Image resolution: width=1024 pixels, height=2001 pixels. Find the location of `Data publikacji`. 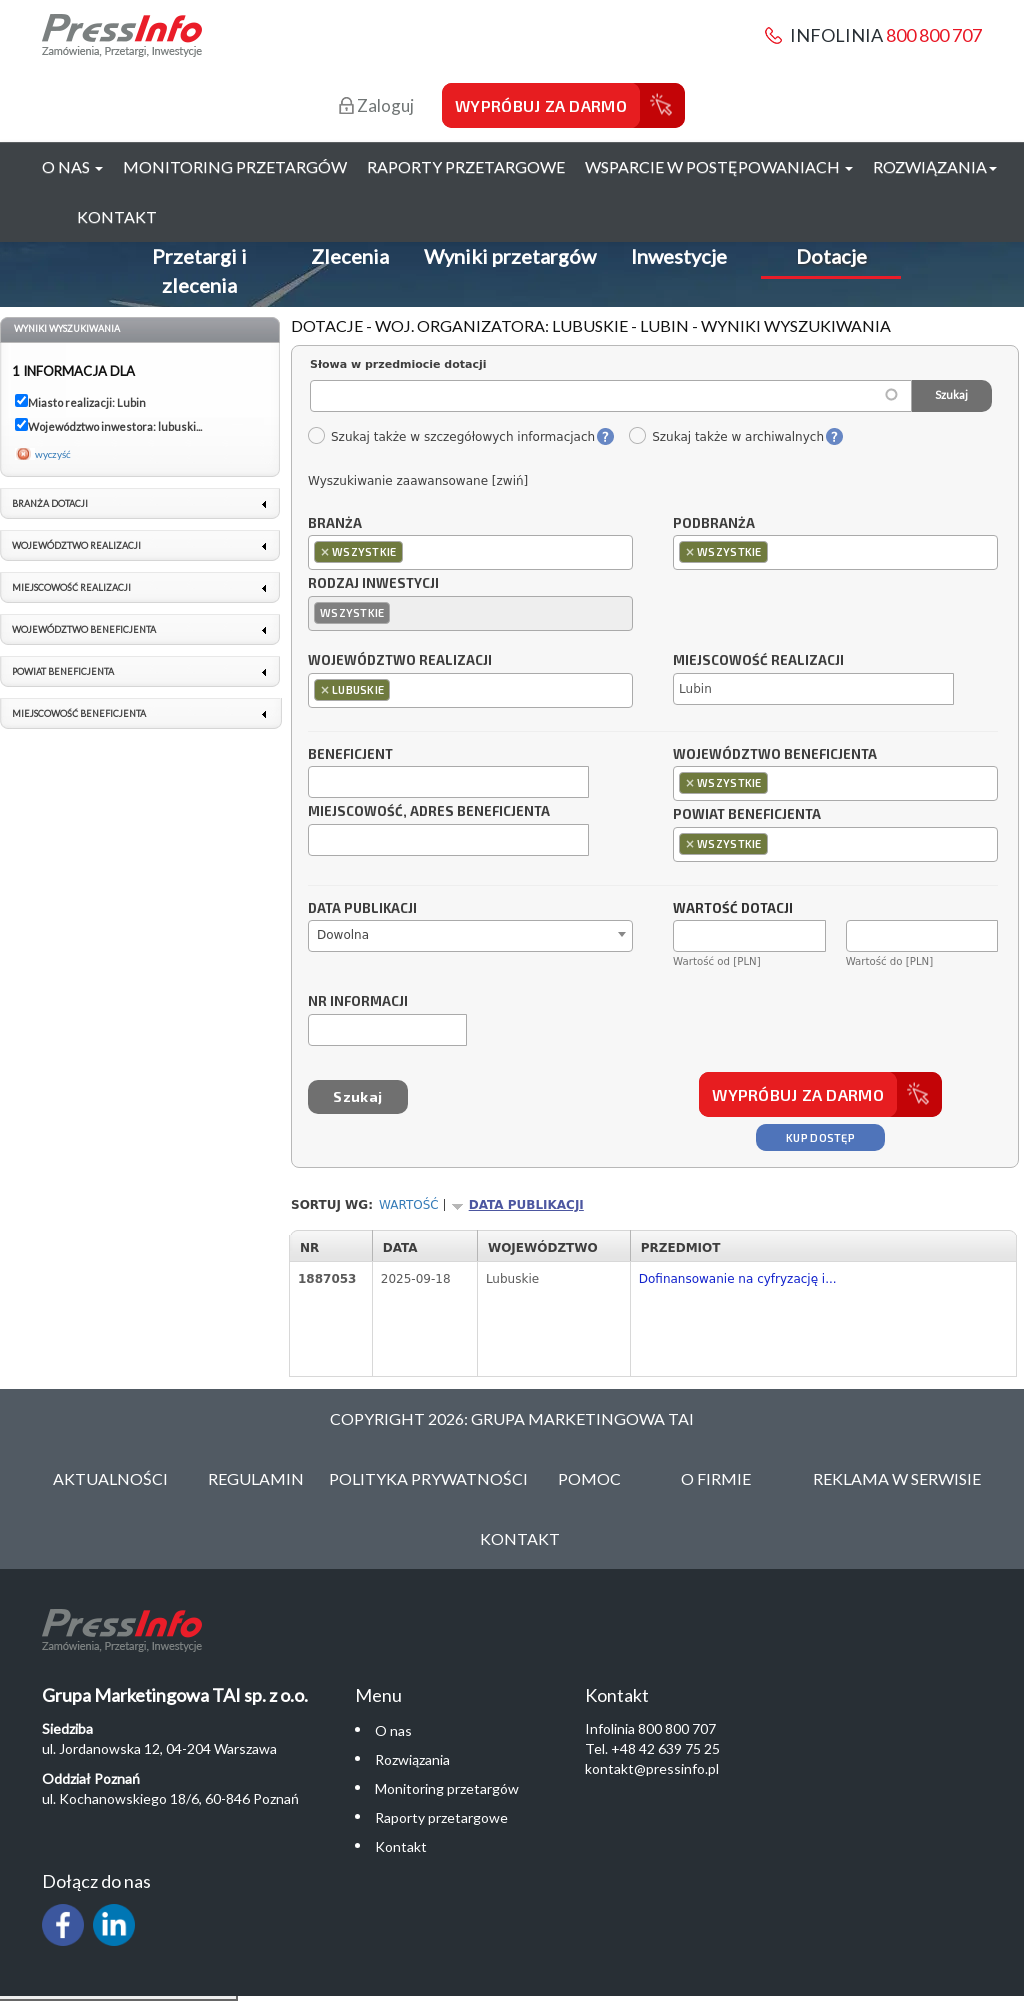

Data publikacji is located at coordinates (362, 909).